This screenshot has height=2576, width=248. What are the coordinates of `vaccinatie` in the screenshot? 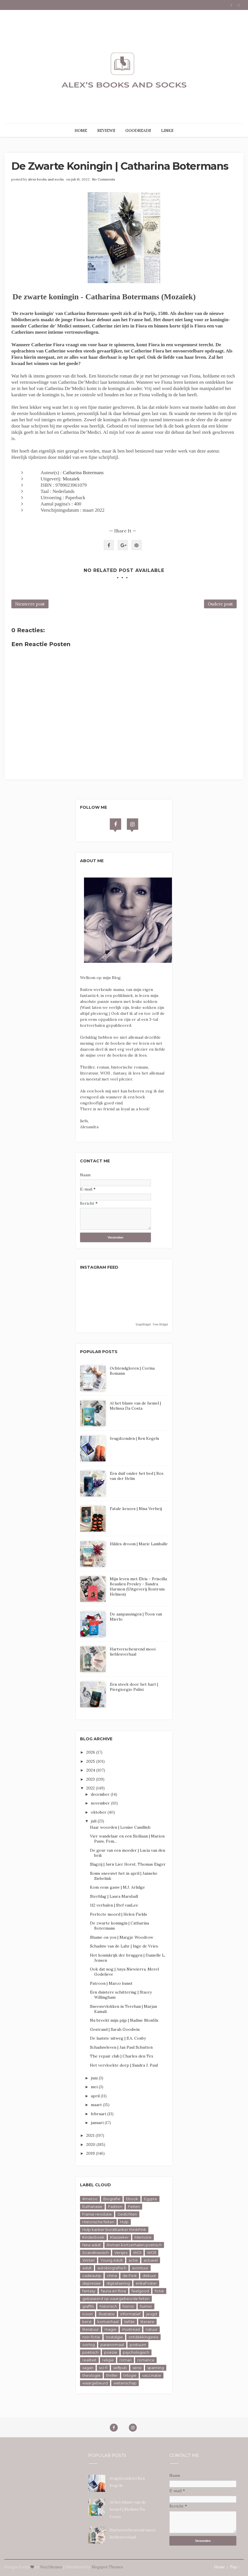 It's located at (151, 2375).